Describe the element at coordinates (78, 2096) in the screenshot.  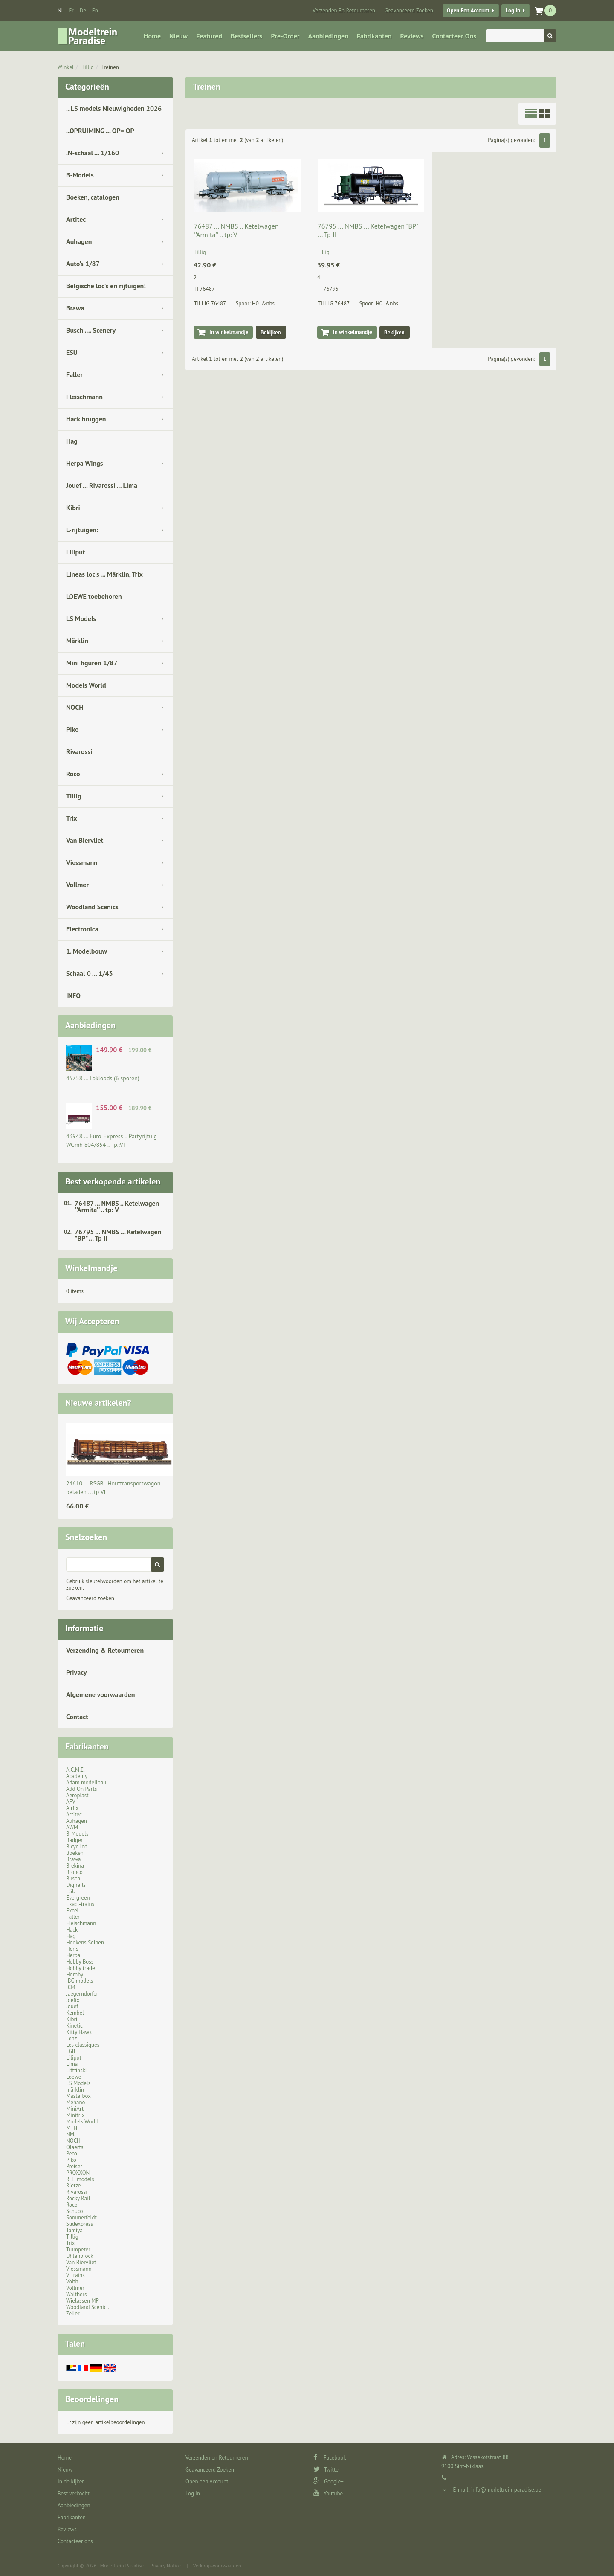
I see `Masterbox` at that location.